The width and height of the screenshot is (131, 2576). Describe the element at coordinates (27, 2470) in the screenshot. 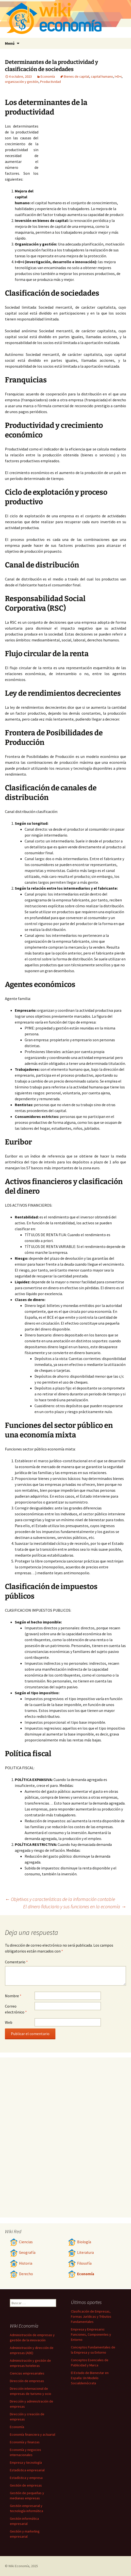

I see `Estadística empresarial` at that location.